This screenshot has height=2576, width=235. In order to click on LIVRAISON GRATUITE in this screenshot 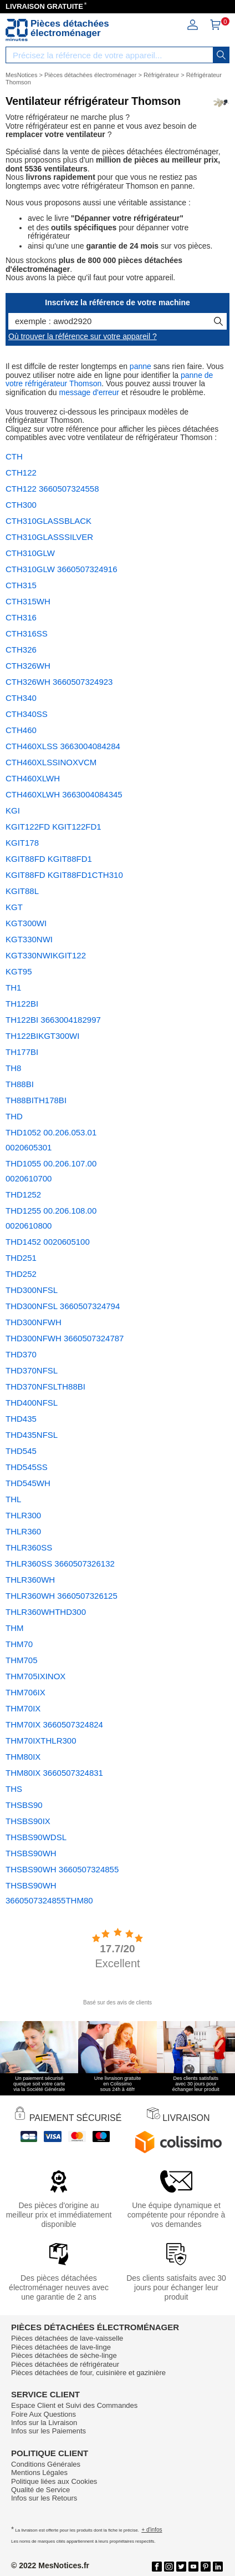, I will do `click(44, 6)`.